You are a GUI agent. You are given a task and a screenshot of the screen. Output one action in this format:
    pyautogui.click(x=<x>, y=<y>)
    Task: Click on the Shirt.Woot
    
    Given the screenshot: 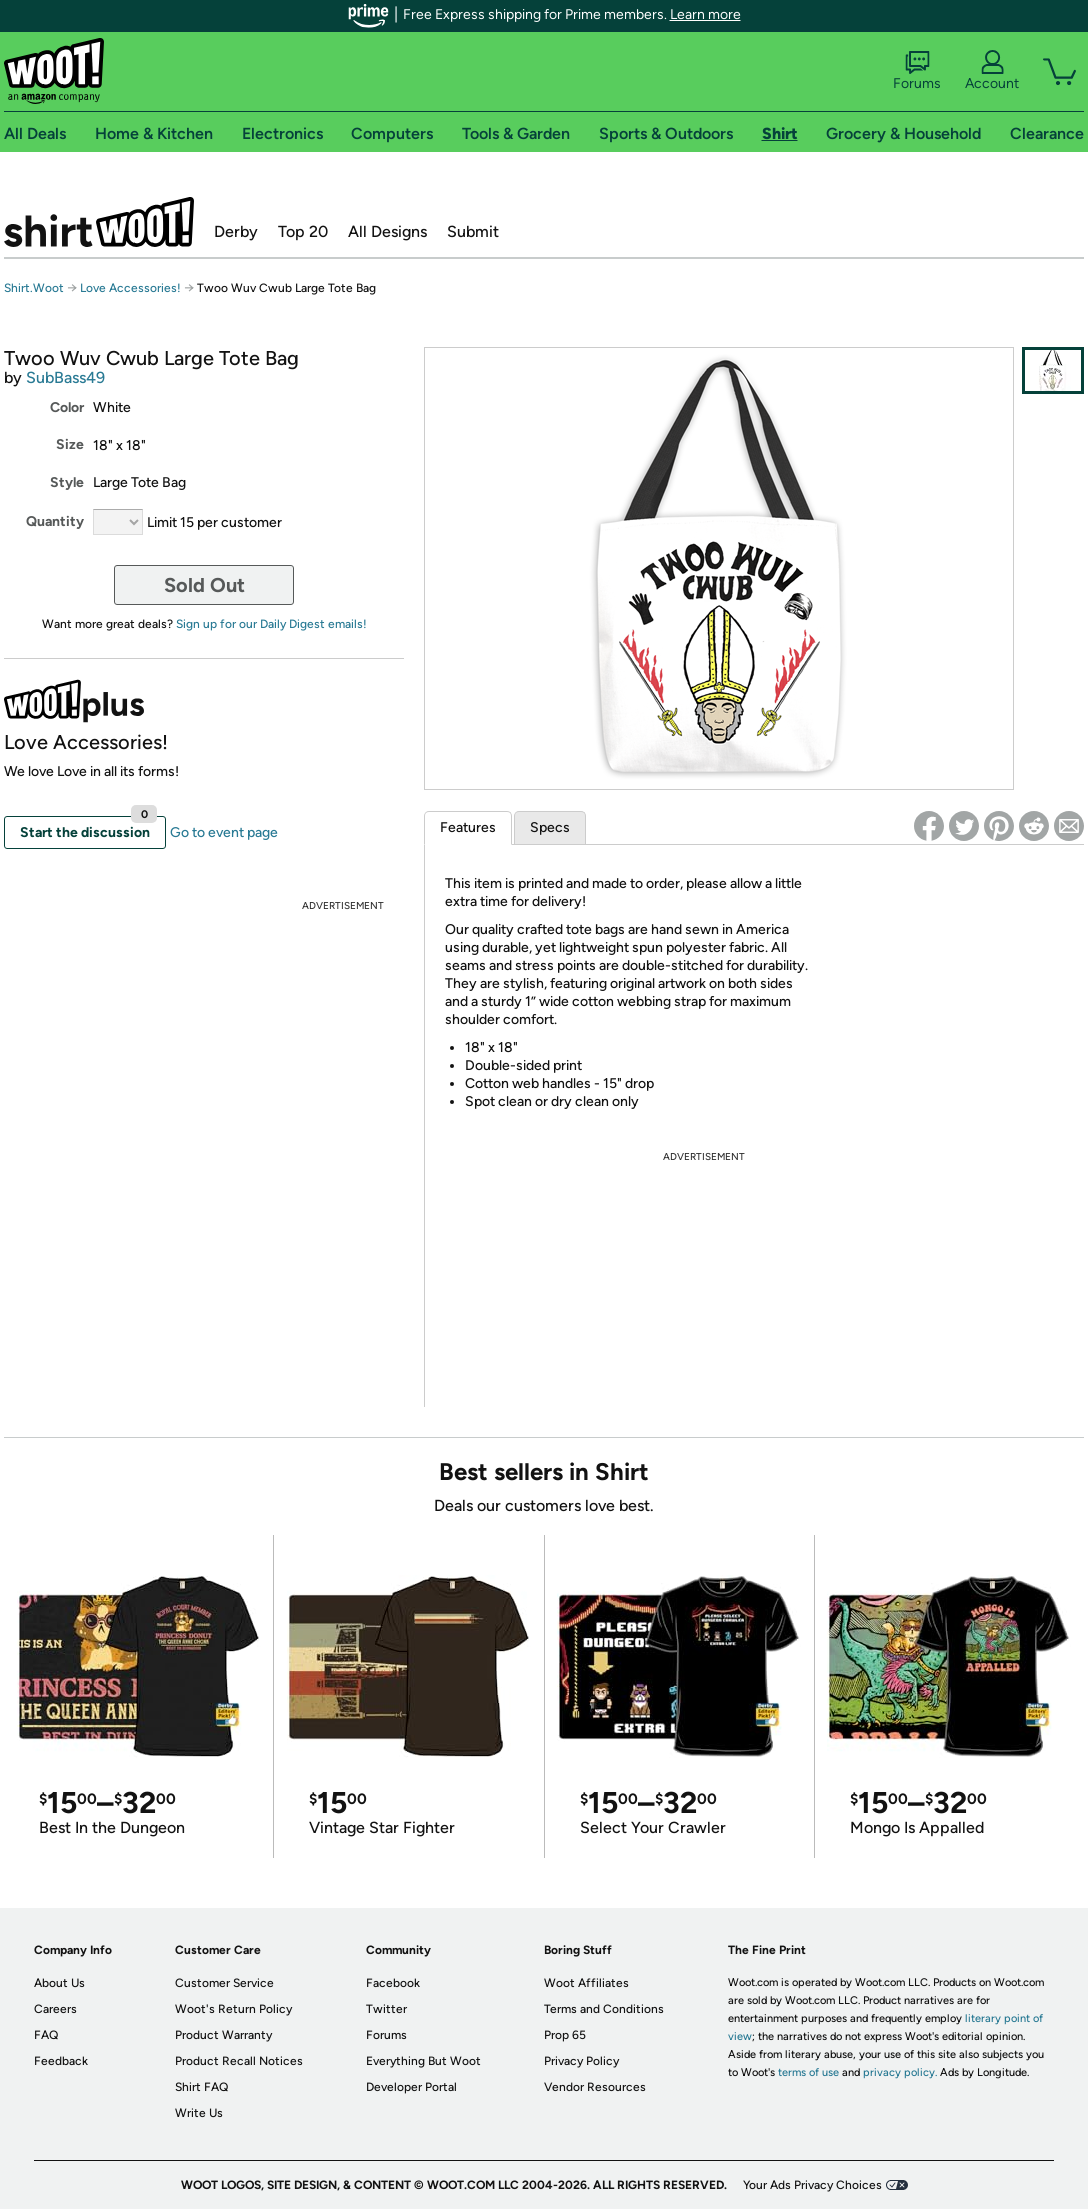 What is the action you would take?
    pyautogui.click(x=99, y=222)
    